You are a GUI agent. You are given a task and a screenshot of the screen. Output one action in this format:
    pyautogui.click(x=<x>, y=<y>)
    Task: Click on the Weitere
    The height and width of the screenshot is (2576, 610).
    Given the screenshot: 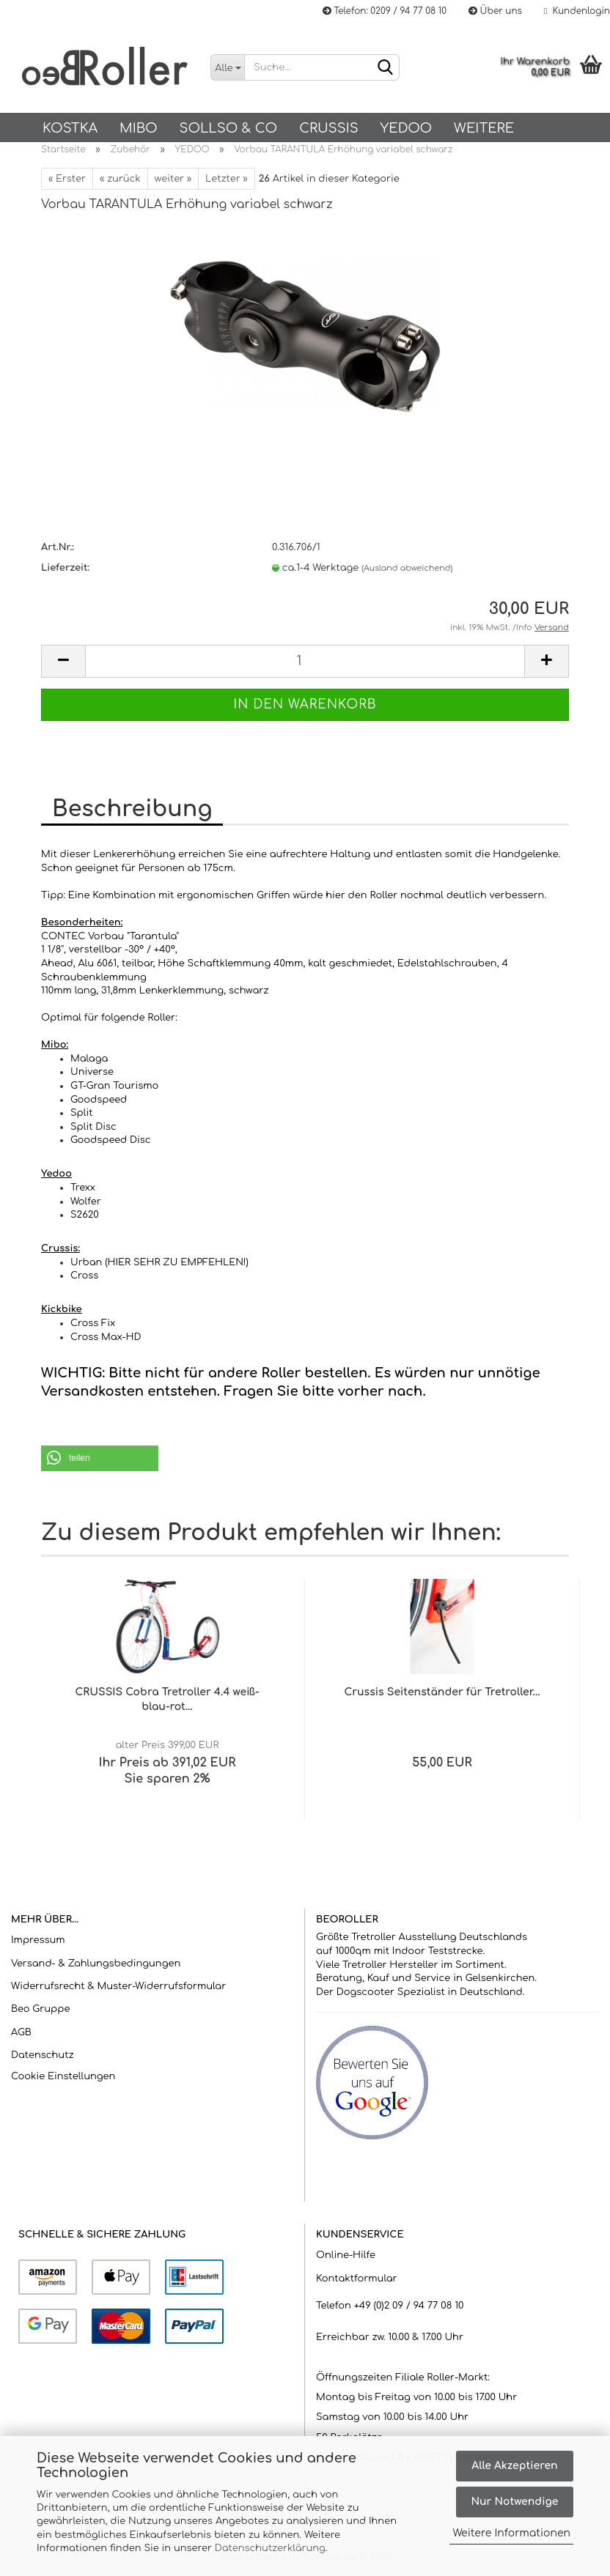 What is the action you would take?
    pyautogui.click(x=484, y=128)
    